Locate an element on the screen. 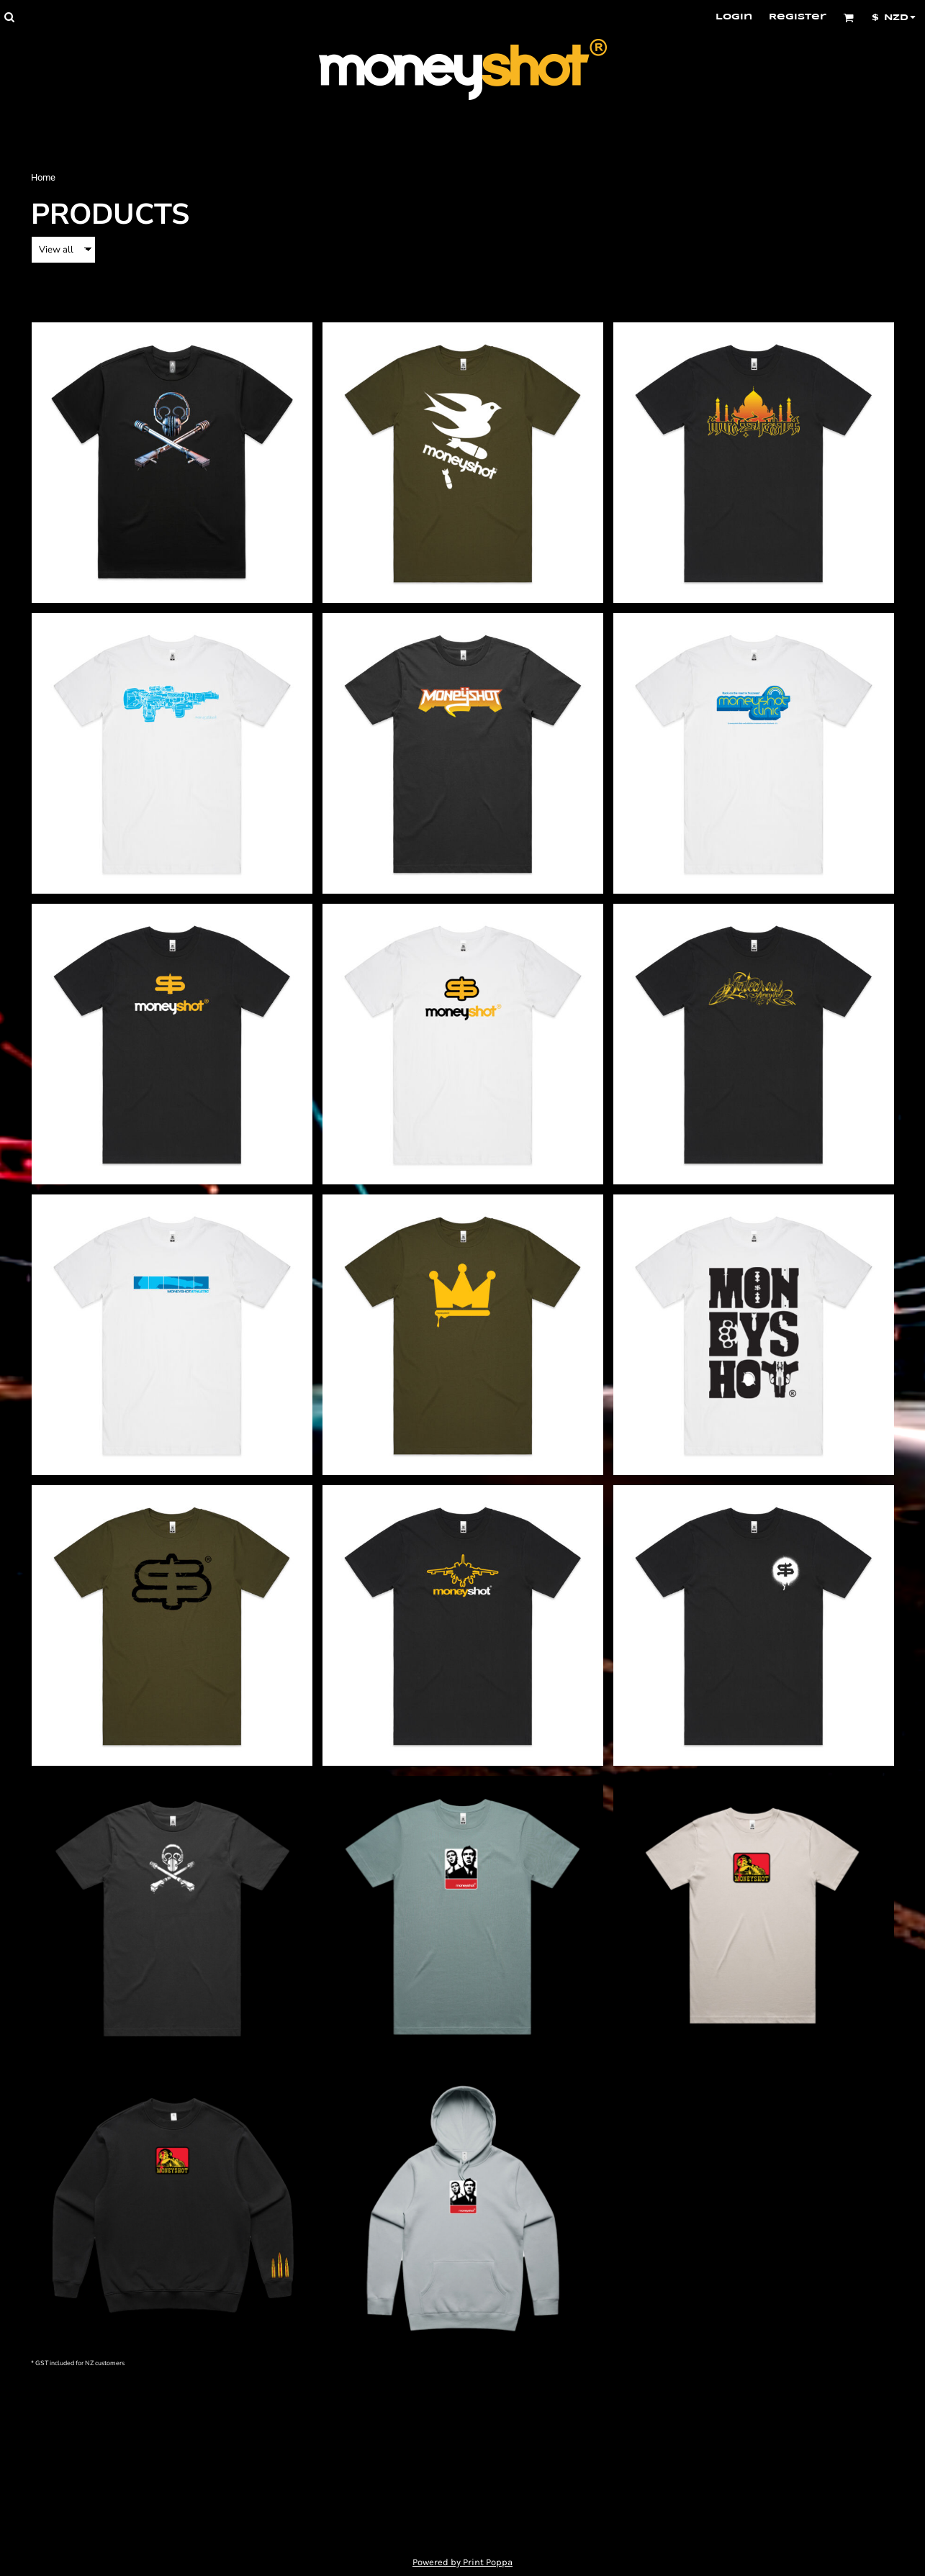 The width and height of the screenshot is (925, 2576). Register is located at coordinates (797, 17).